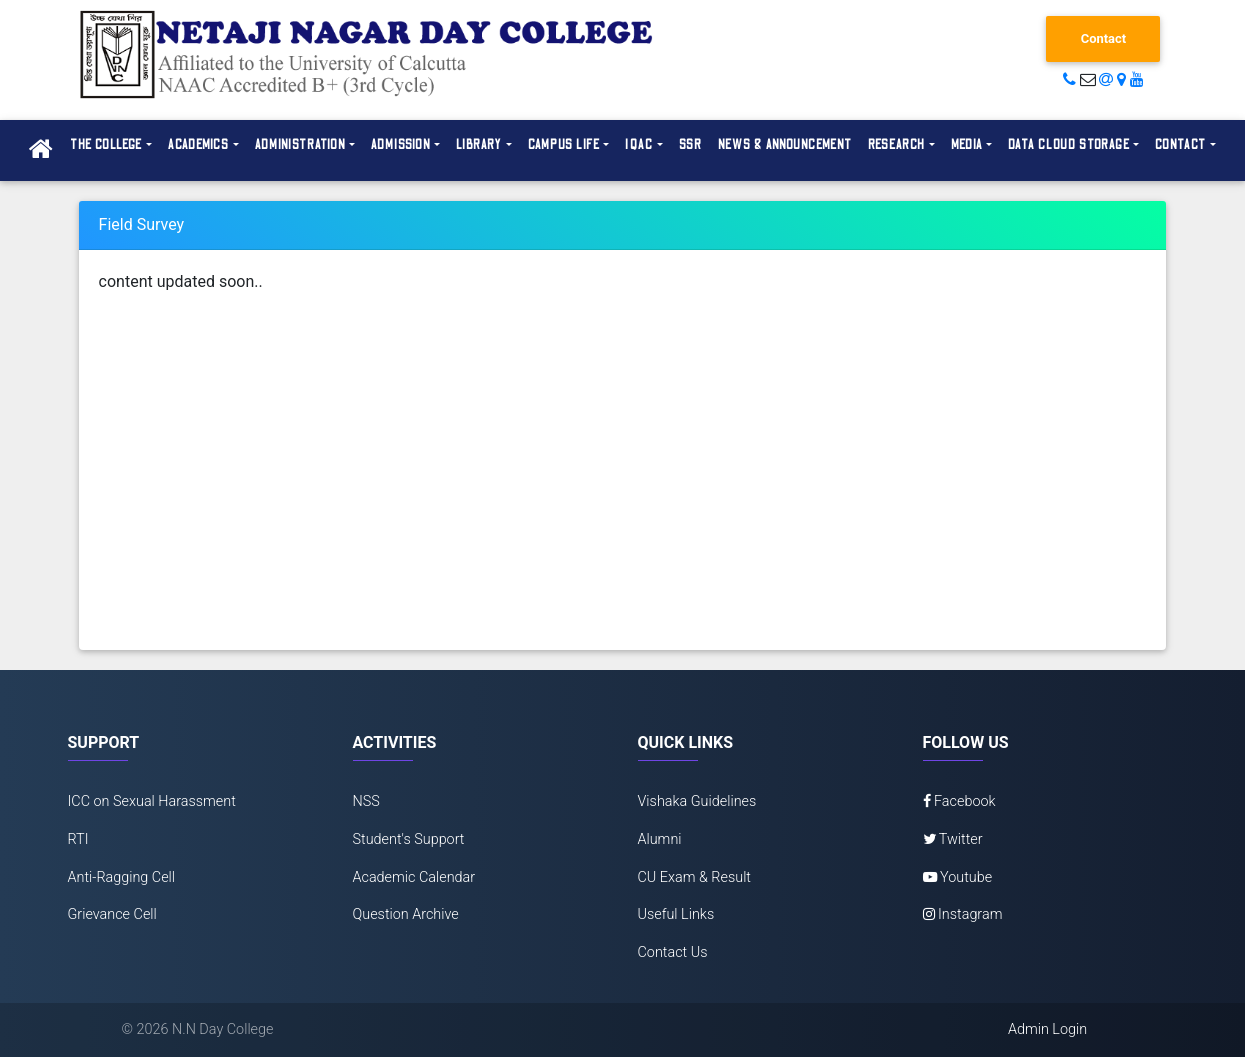 The image size is (1245, 1057). Describe the element at coordinates (697, 801) in the screenshot. I see `Vishaka Guidelines` at that location.